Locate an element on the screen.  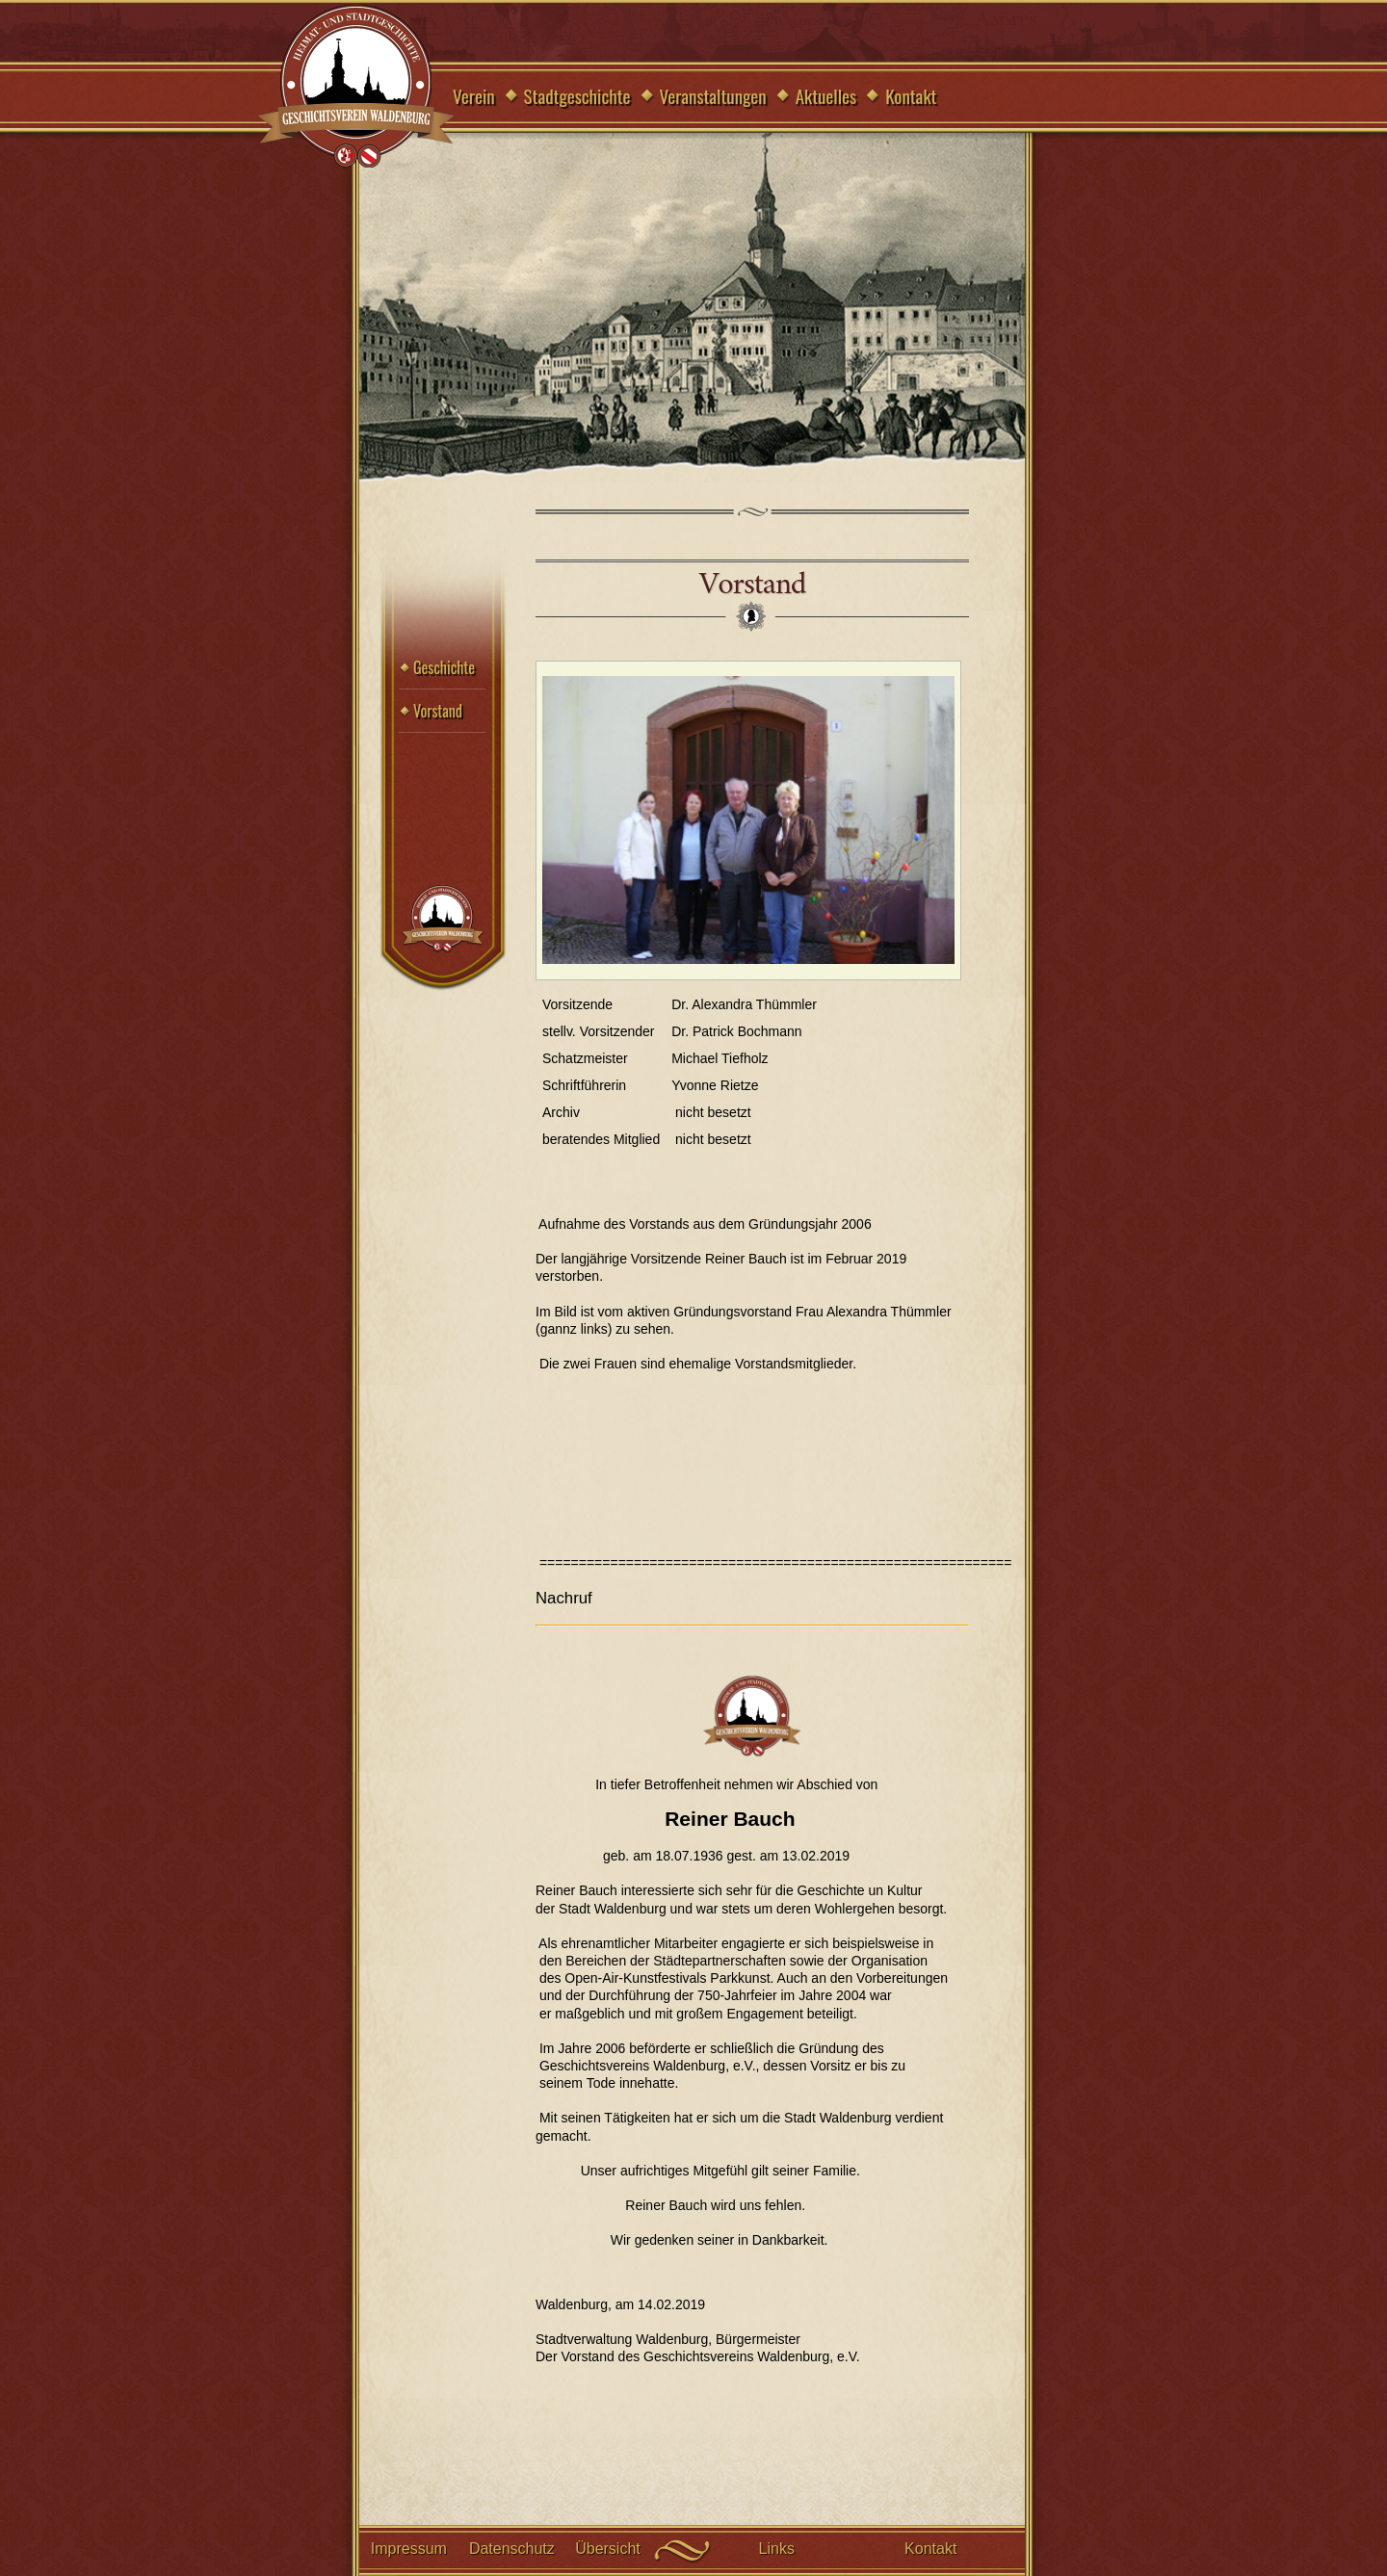
Aktuelles is located at coordinates (826, 95).